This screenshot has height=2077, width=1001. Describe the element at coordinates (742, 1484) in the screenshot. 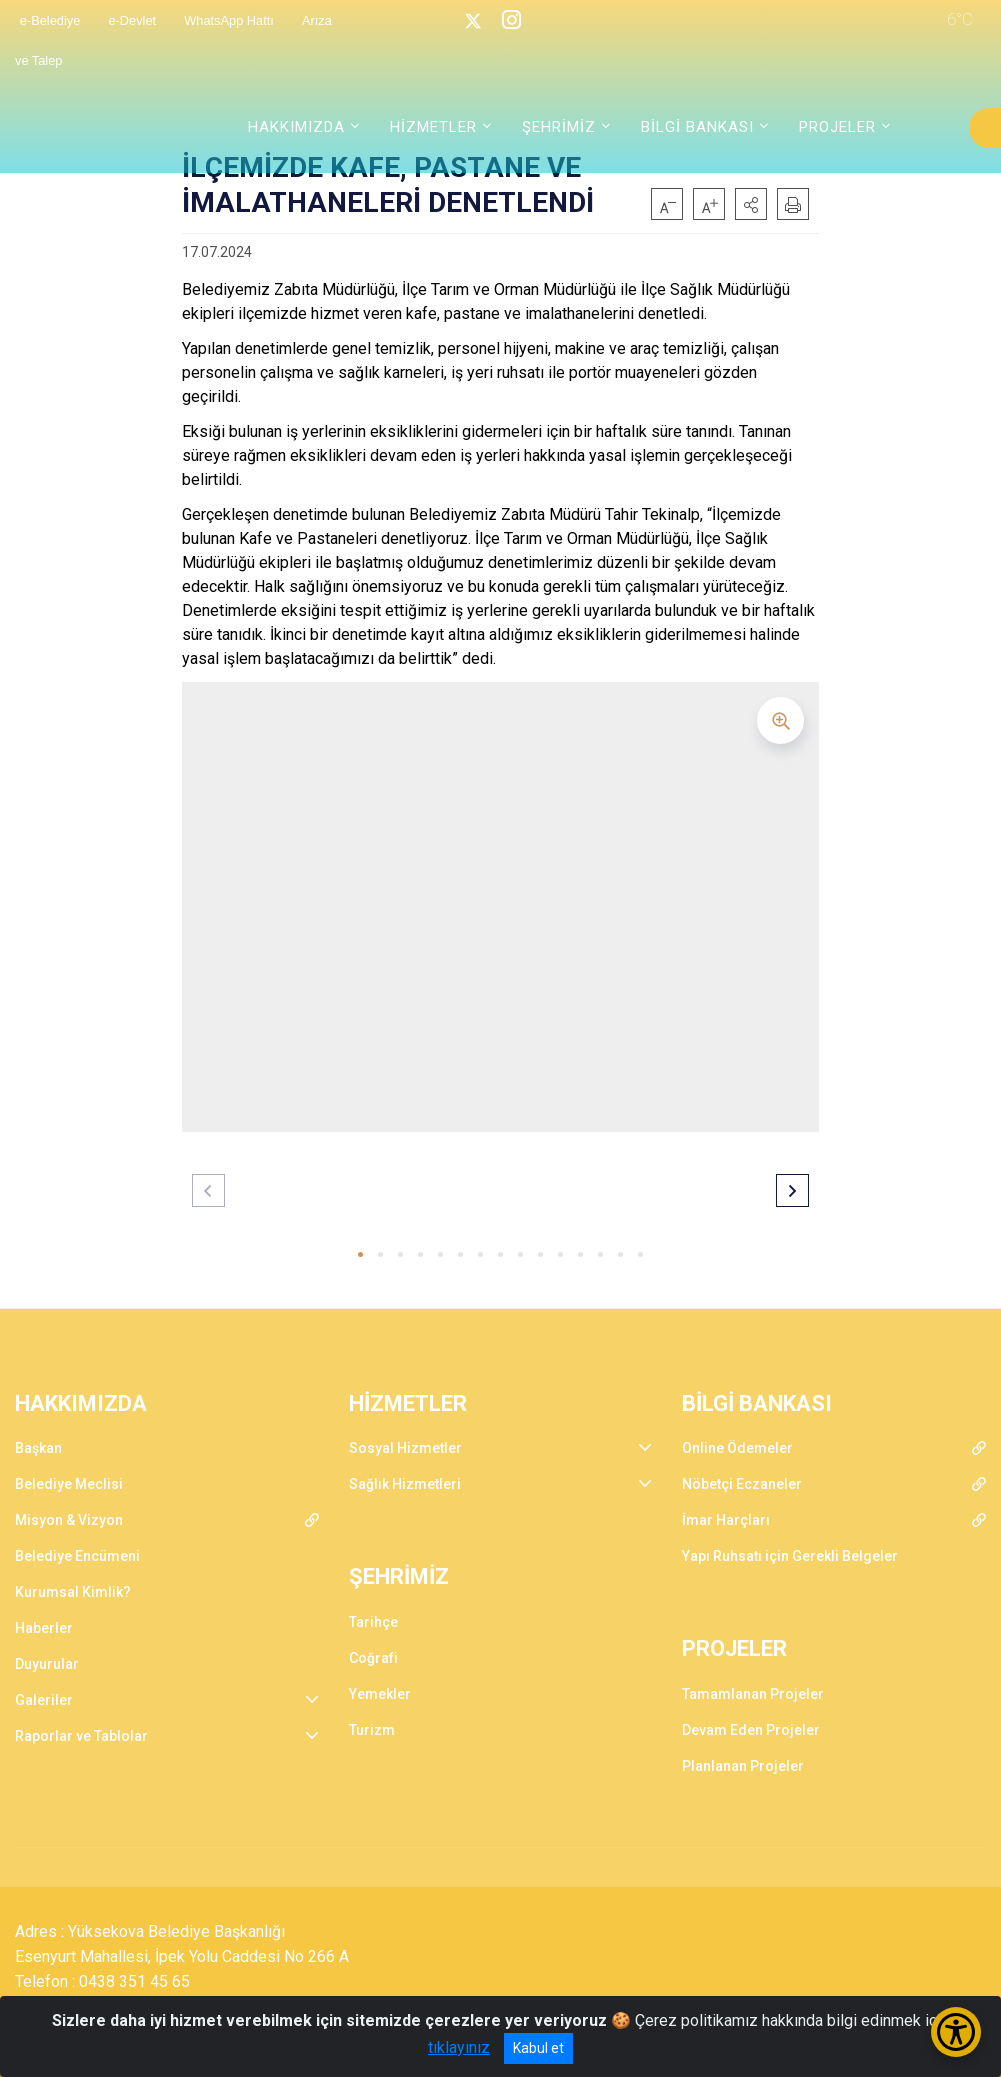

I see `Nöbetçi Eczaneler` at that location.